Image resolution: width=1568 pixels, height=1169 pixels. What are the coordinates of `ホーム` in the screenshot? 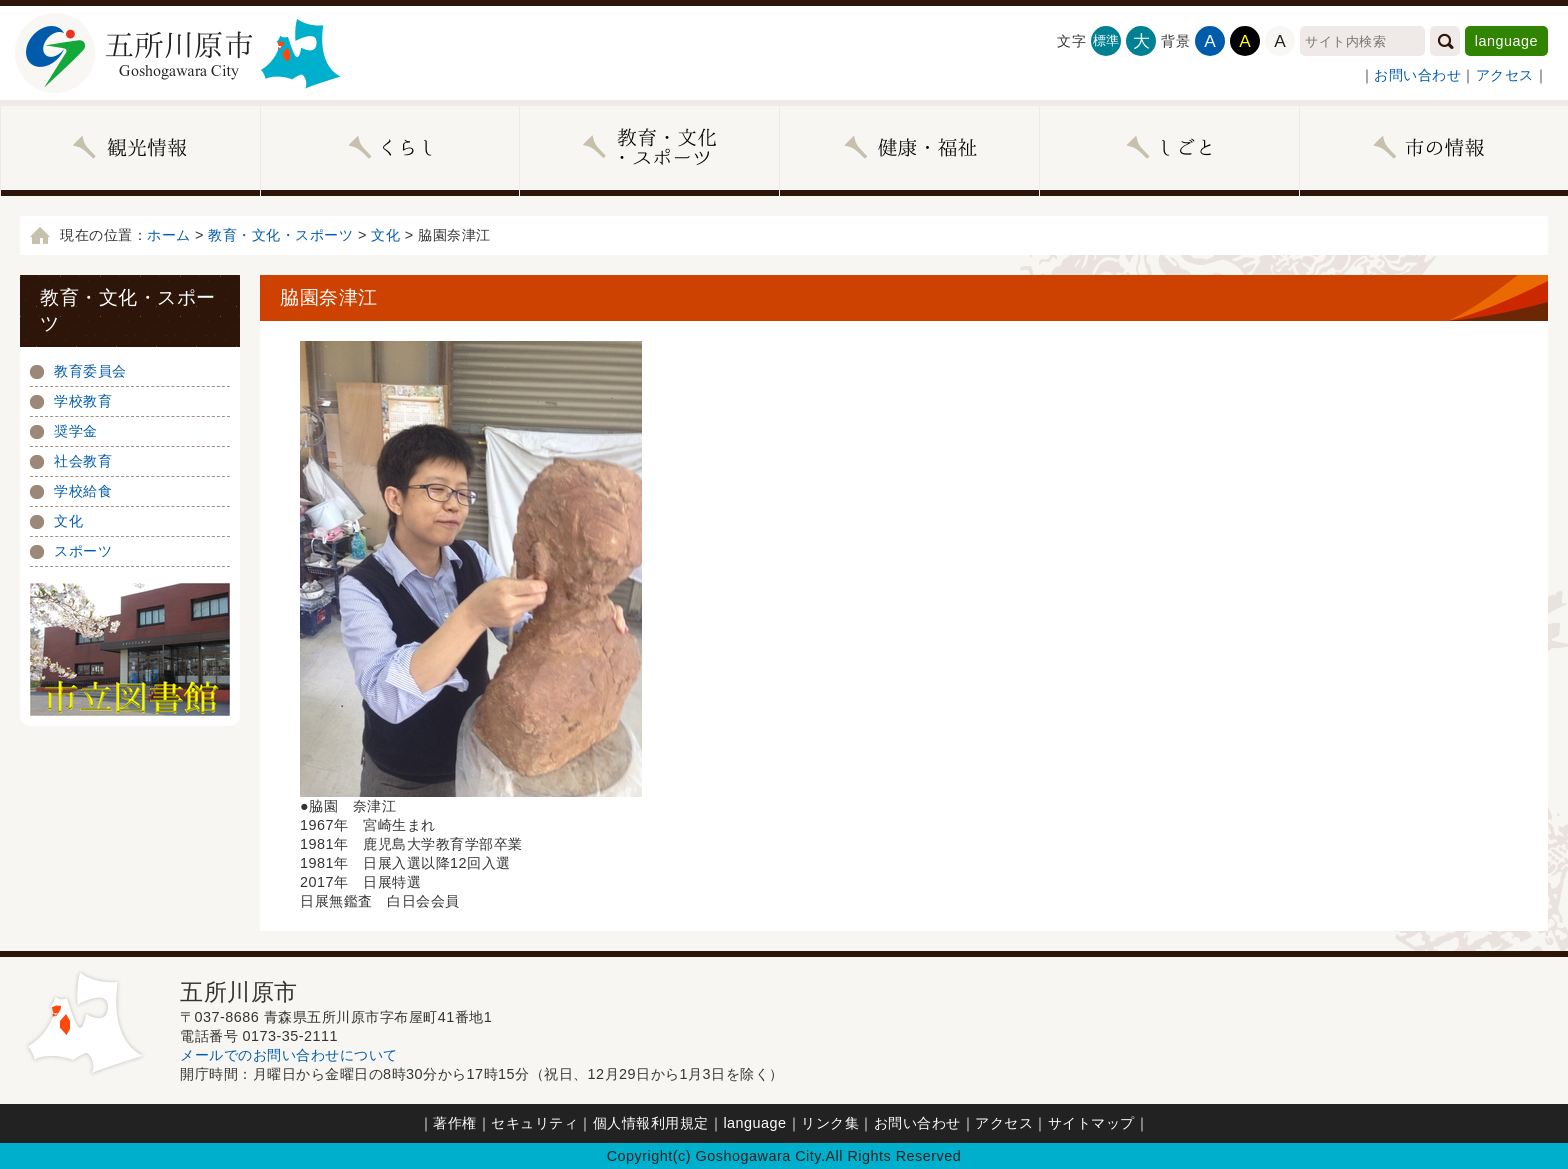 It's located at (169, 235).